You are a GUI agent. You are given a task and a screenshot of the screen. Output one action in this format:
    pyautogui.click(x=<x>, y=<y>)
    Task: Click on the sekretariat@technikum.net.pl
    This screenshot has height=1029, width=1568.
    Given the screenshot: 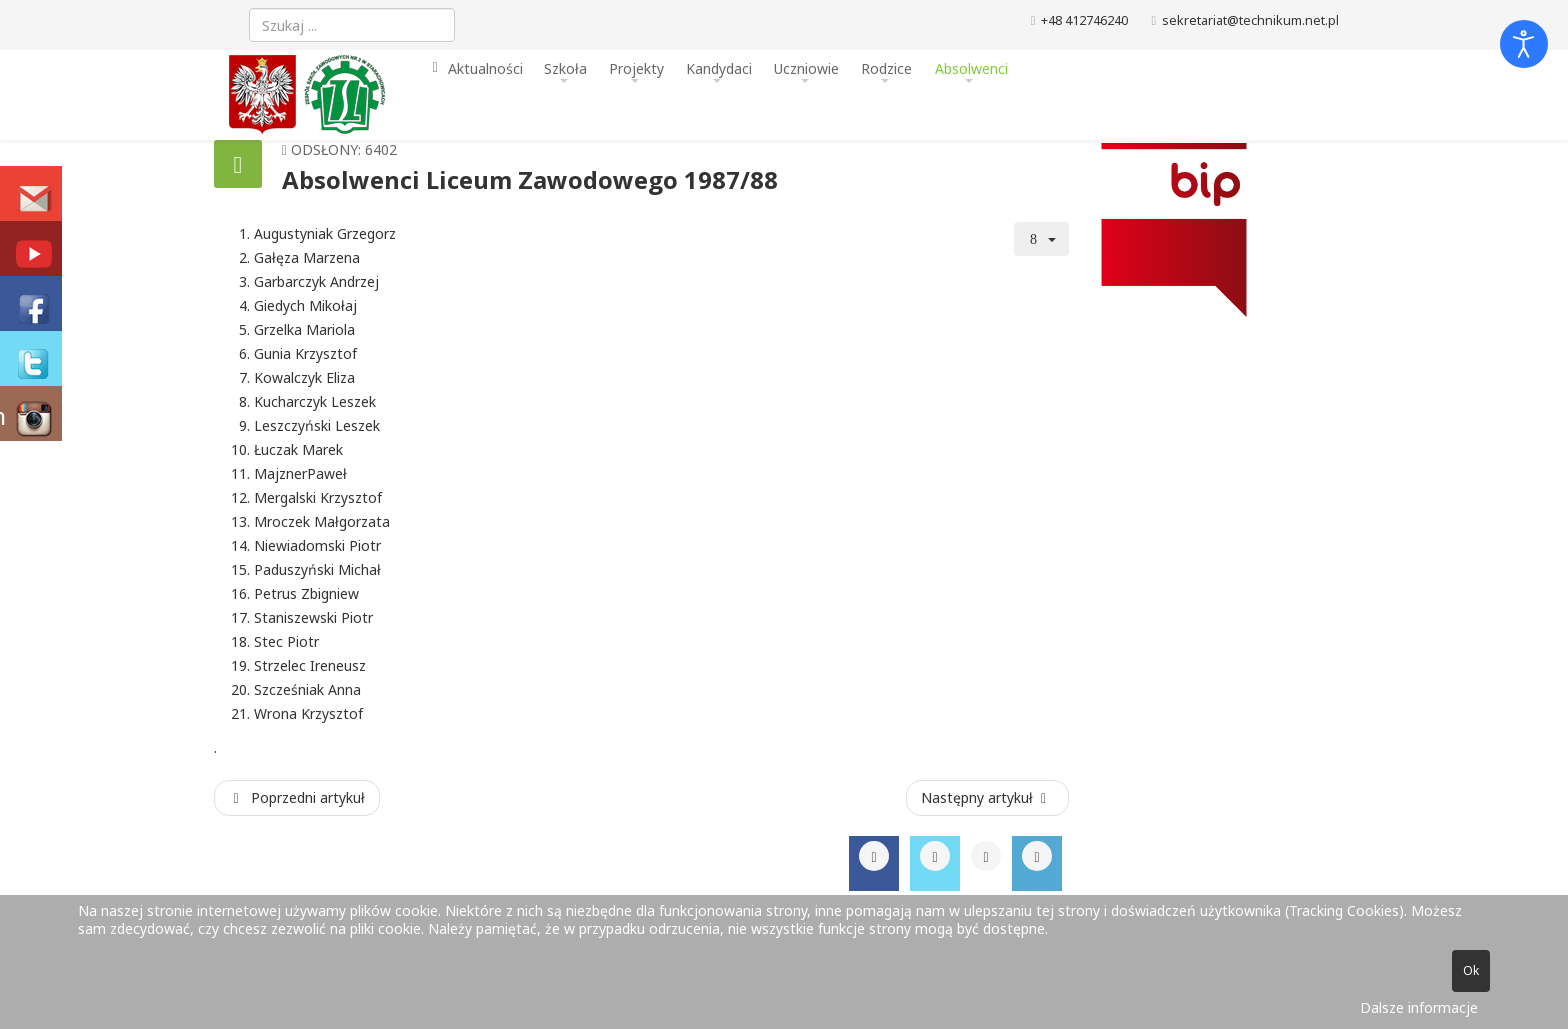 What is the action you would take?
    pyautogui.click(x=1250, y=20)
    